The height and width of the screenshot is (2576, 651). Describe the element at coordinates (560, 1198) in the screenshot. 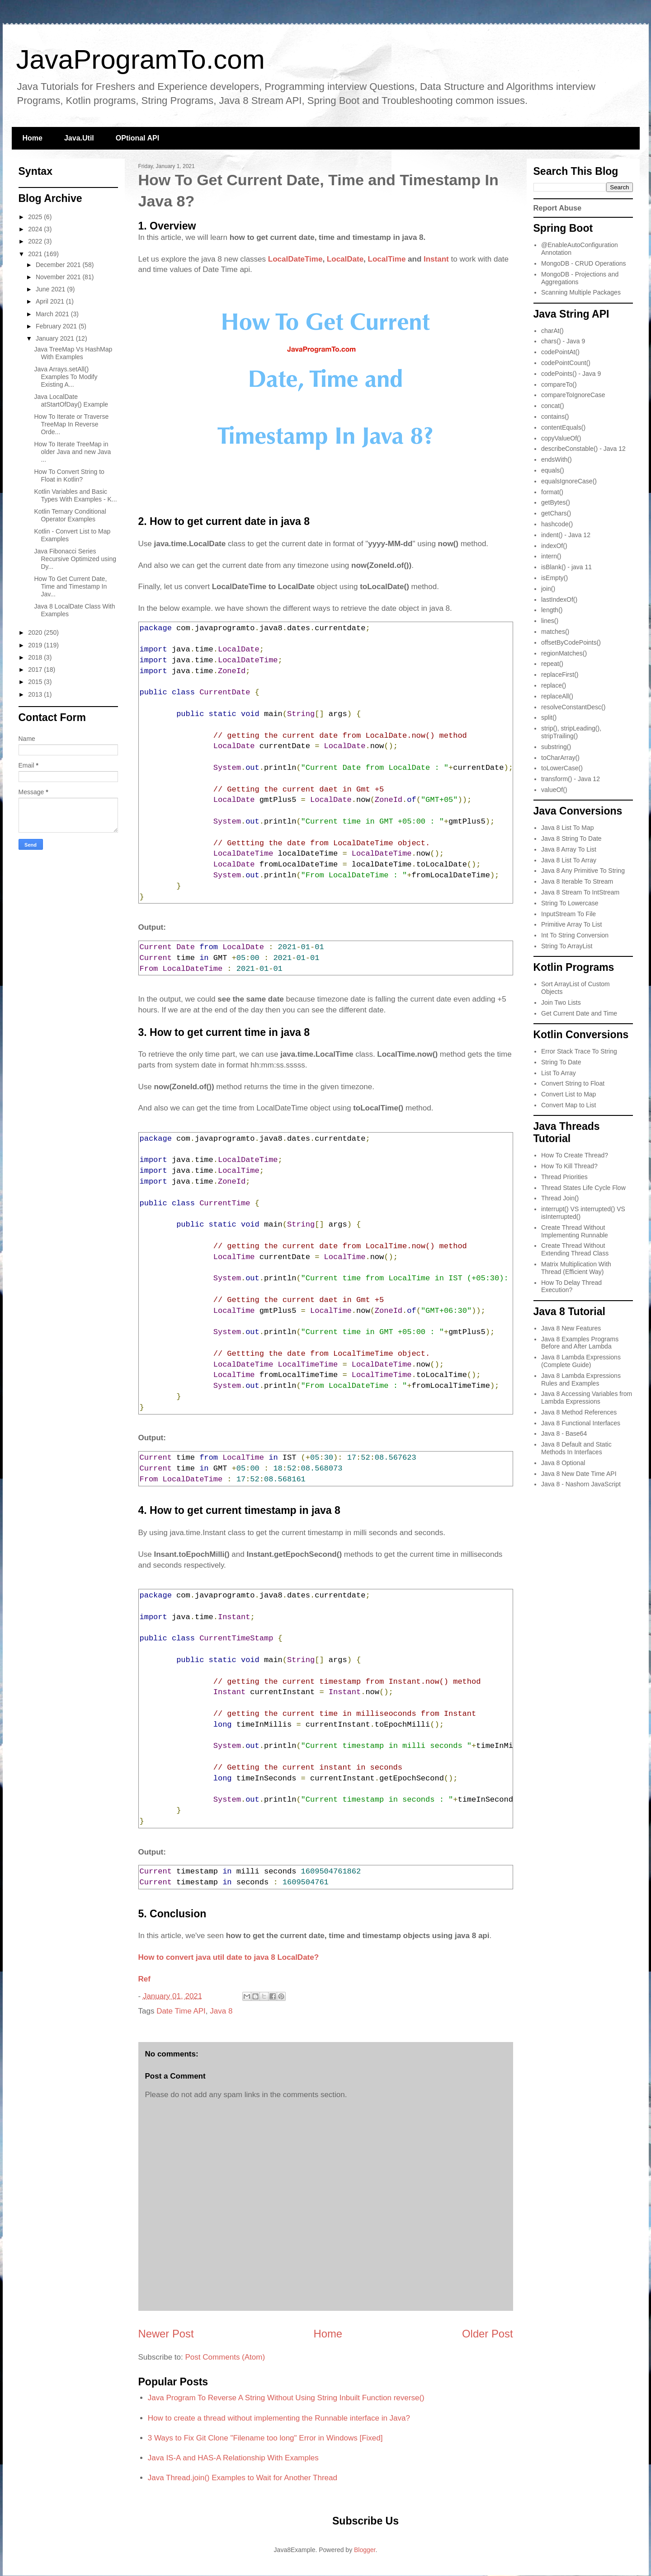

I see `Thread Join()` at that location.